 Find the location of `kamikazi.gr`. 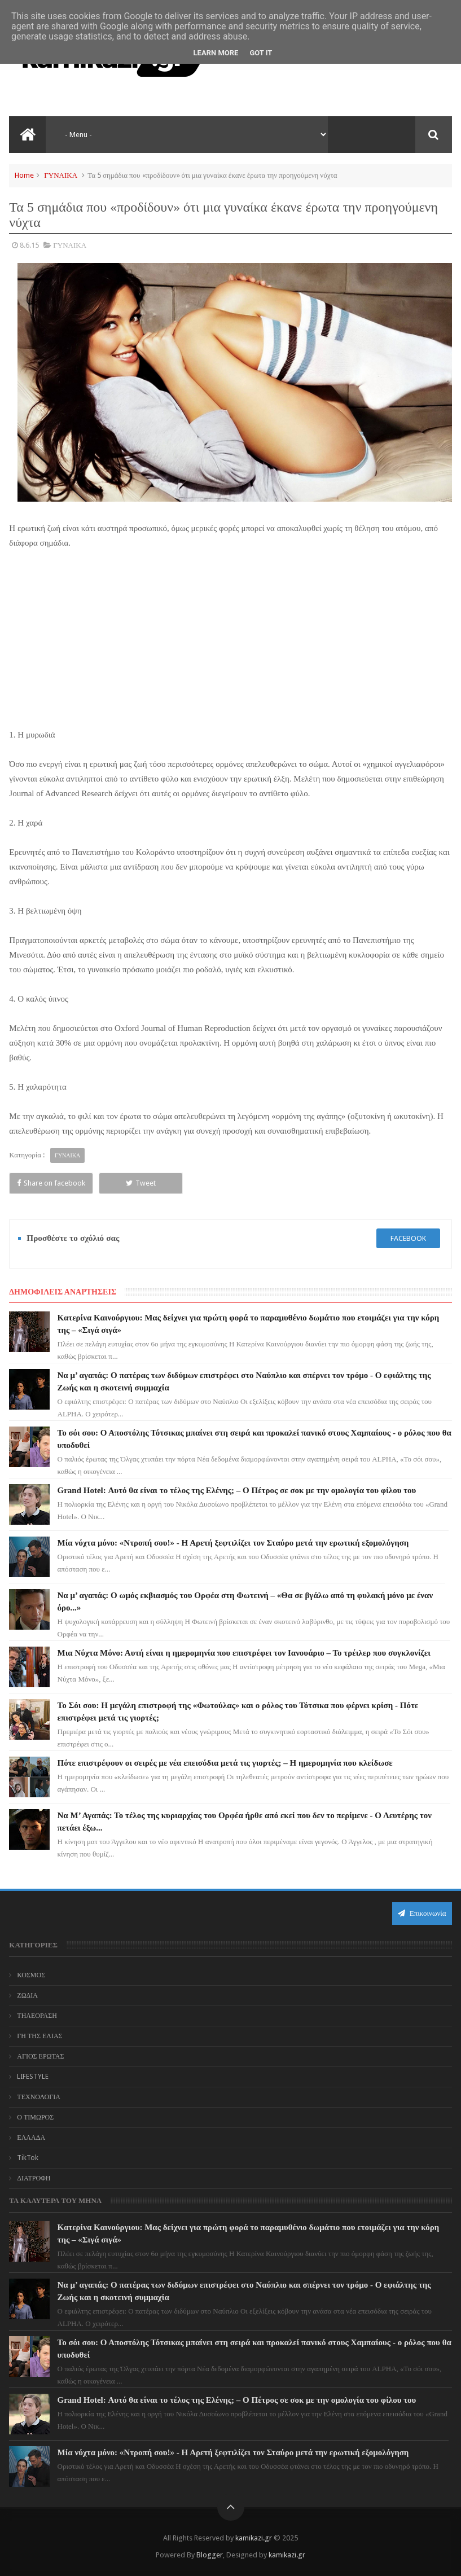

kamikazi.gr is located at coordinates (253, 2538).